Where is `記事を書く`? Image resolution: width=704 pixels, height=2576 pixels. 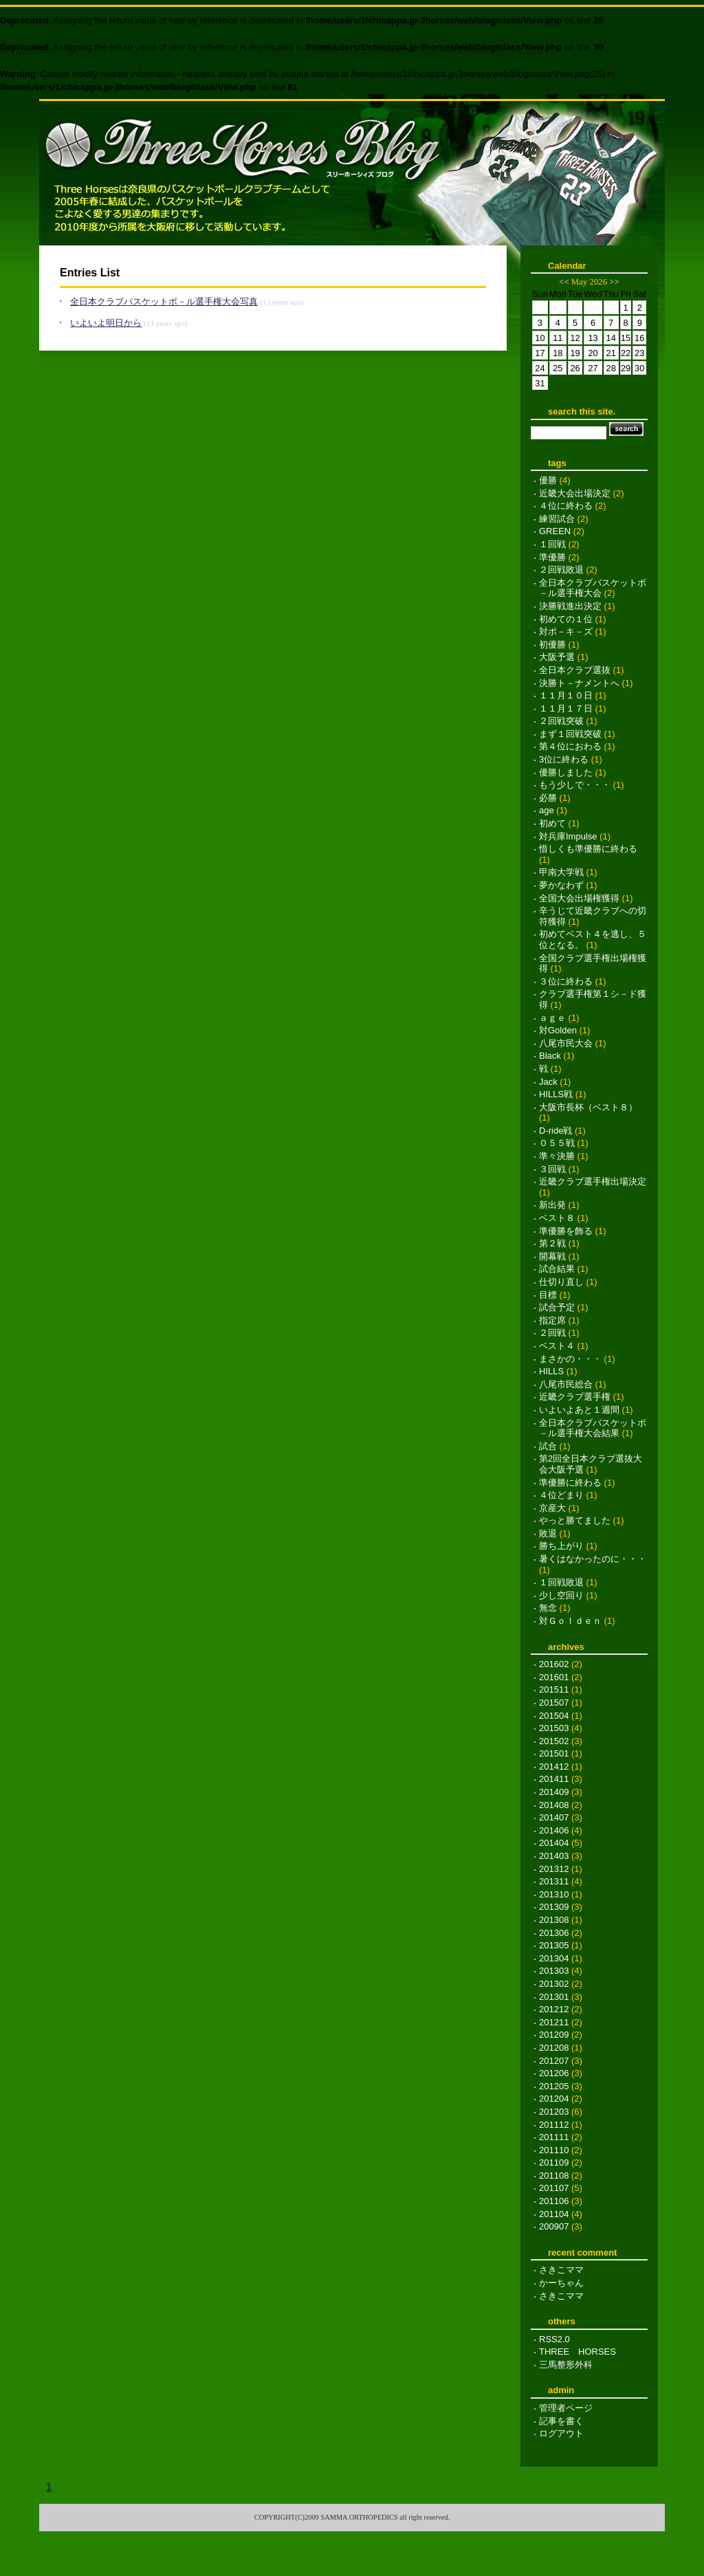
記事を書く is located at coordinates (561, 2421).